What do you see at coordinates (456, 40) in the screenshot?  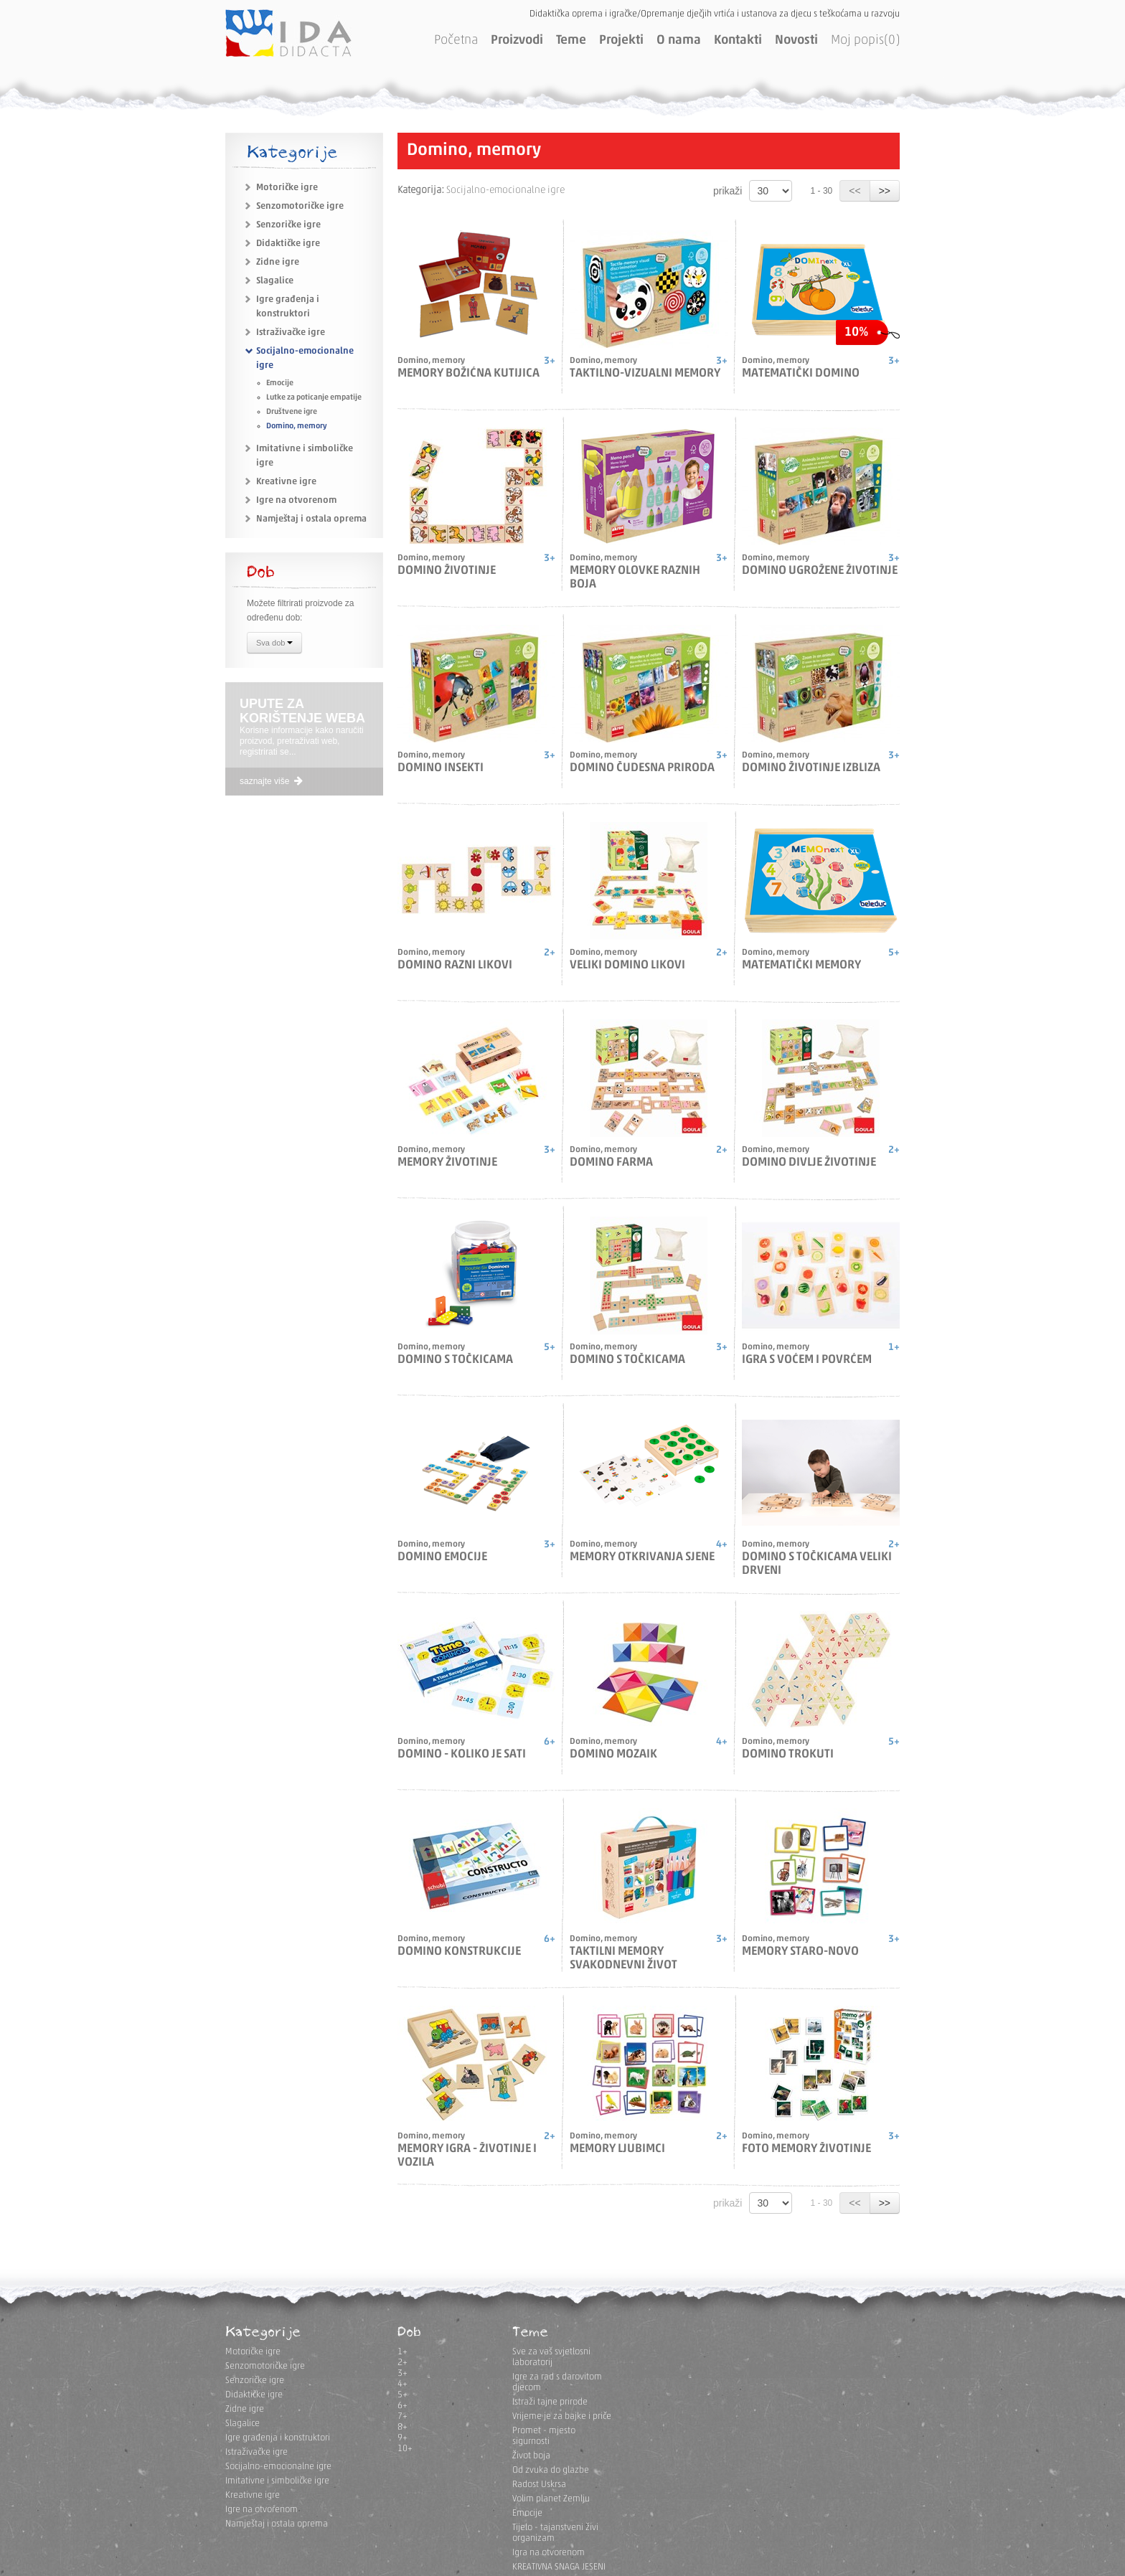 I see `Početna` at bounding box center [456, 40].